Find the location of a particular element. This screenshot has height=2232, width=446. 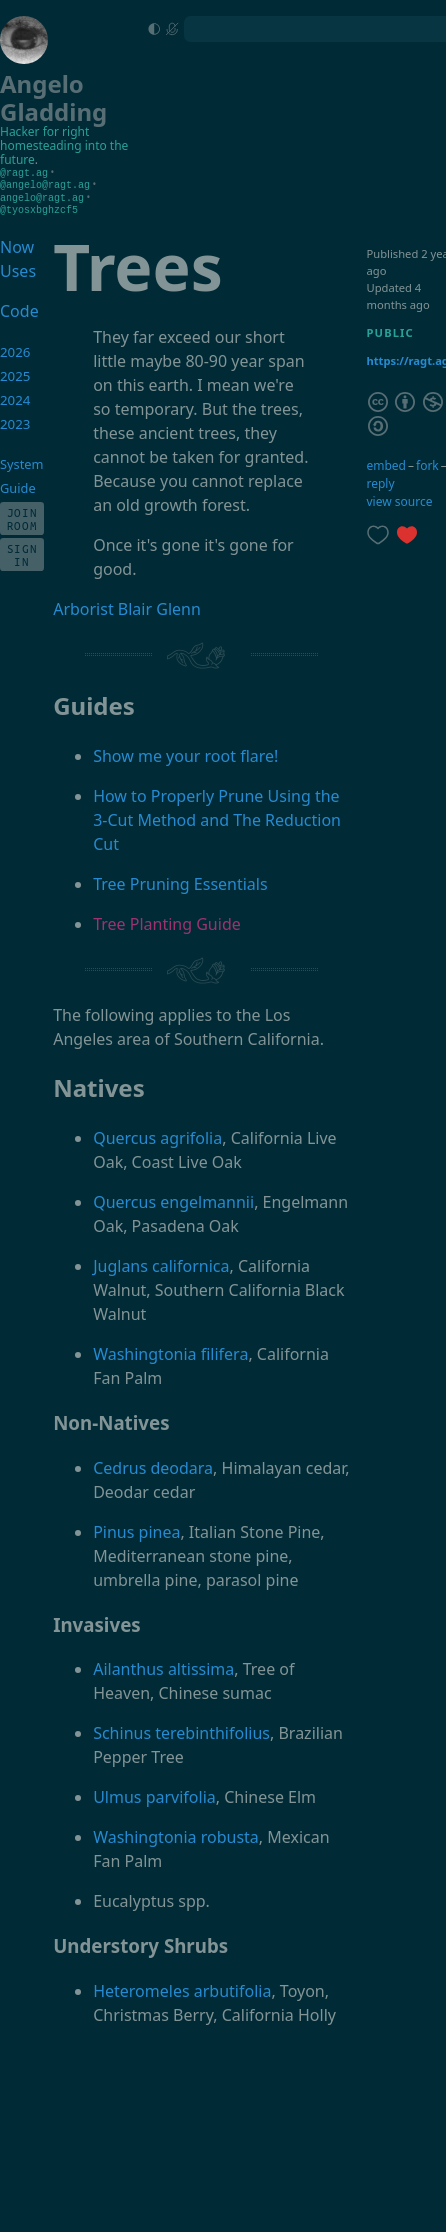

Sign In is located at coordinates (22, 552).